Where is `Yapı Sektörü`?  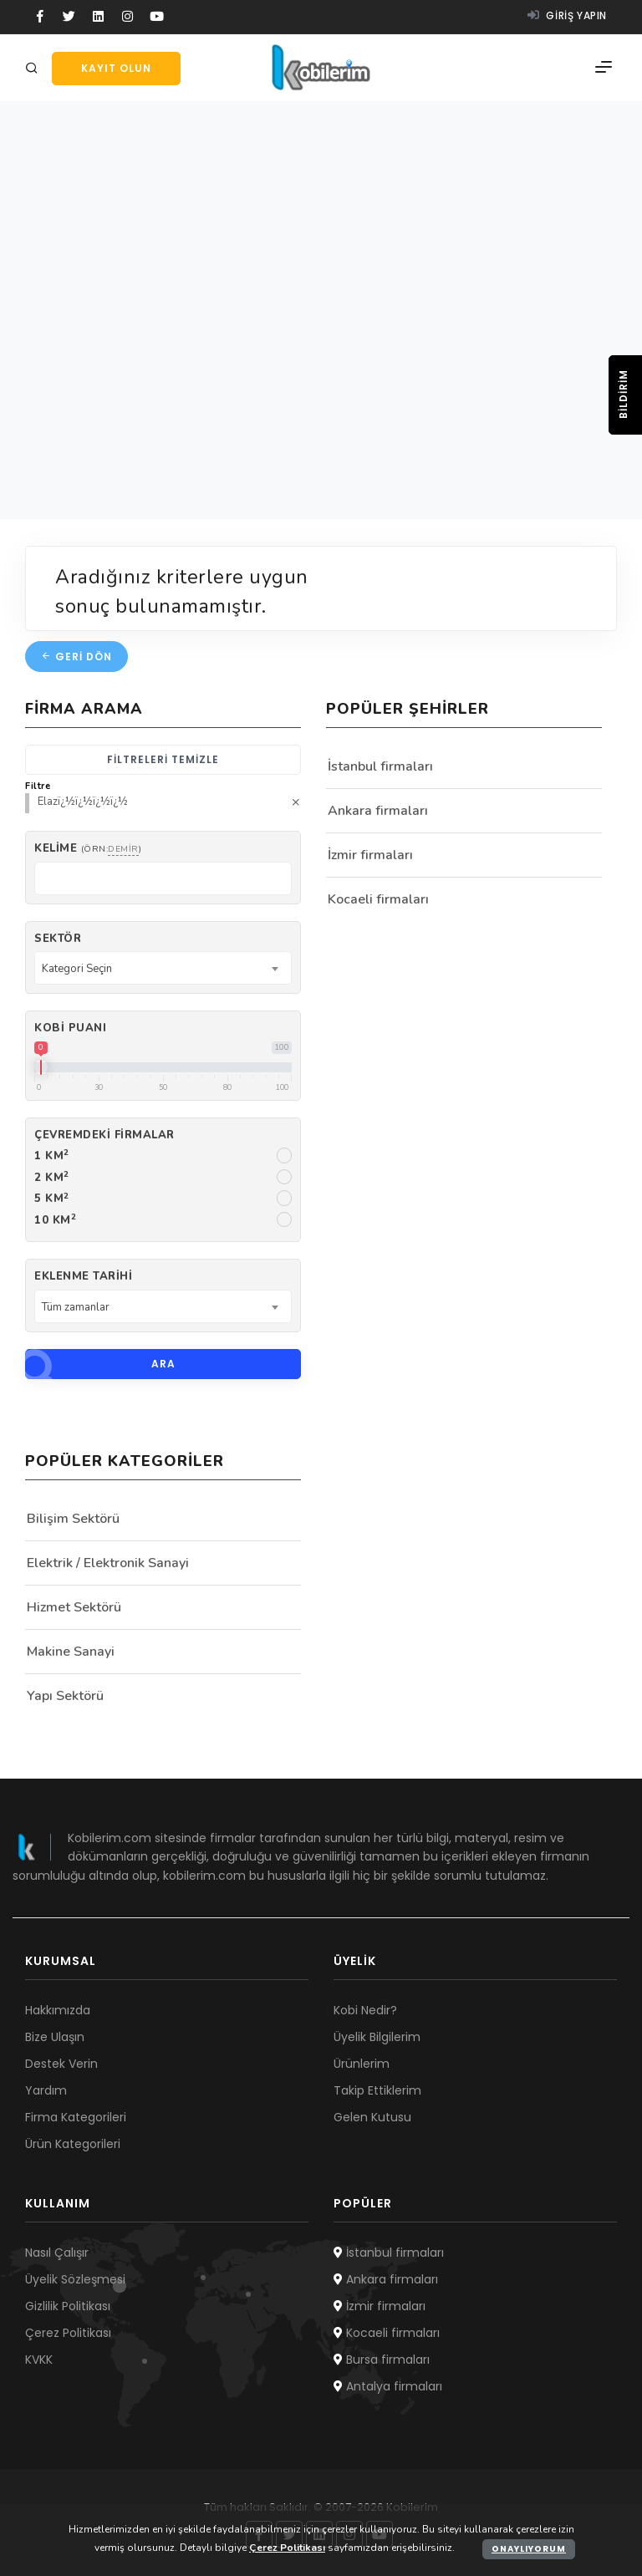 Yapı Sektörü is located at coordinates (65, 1696).